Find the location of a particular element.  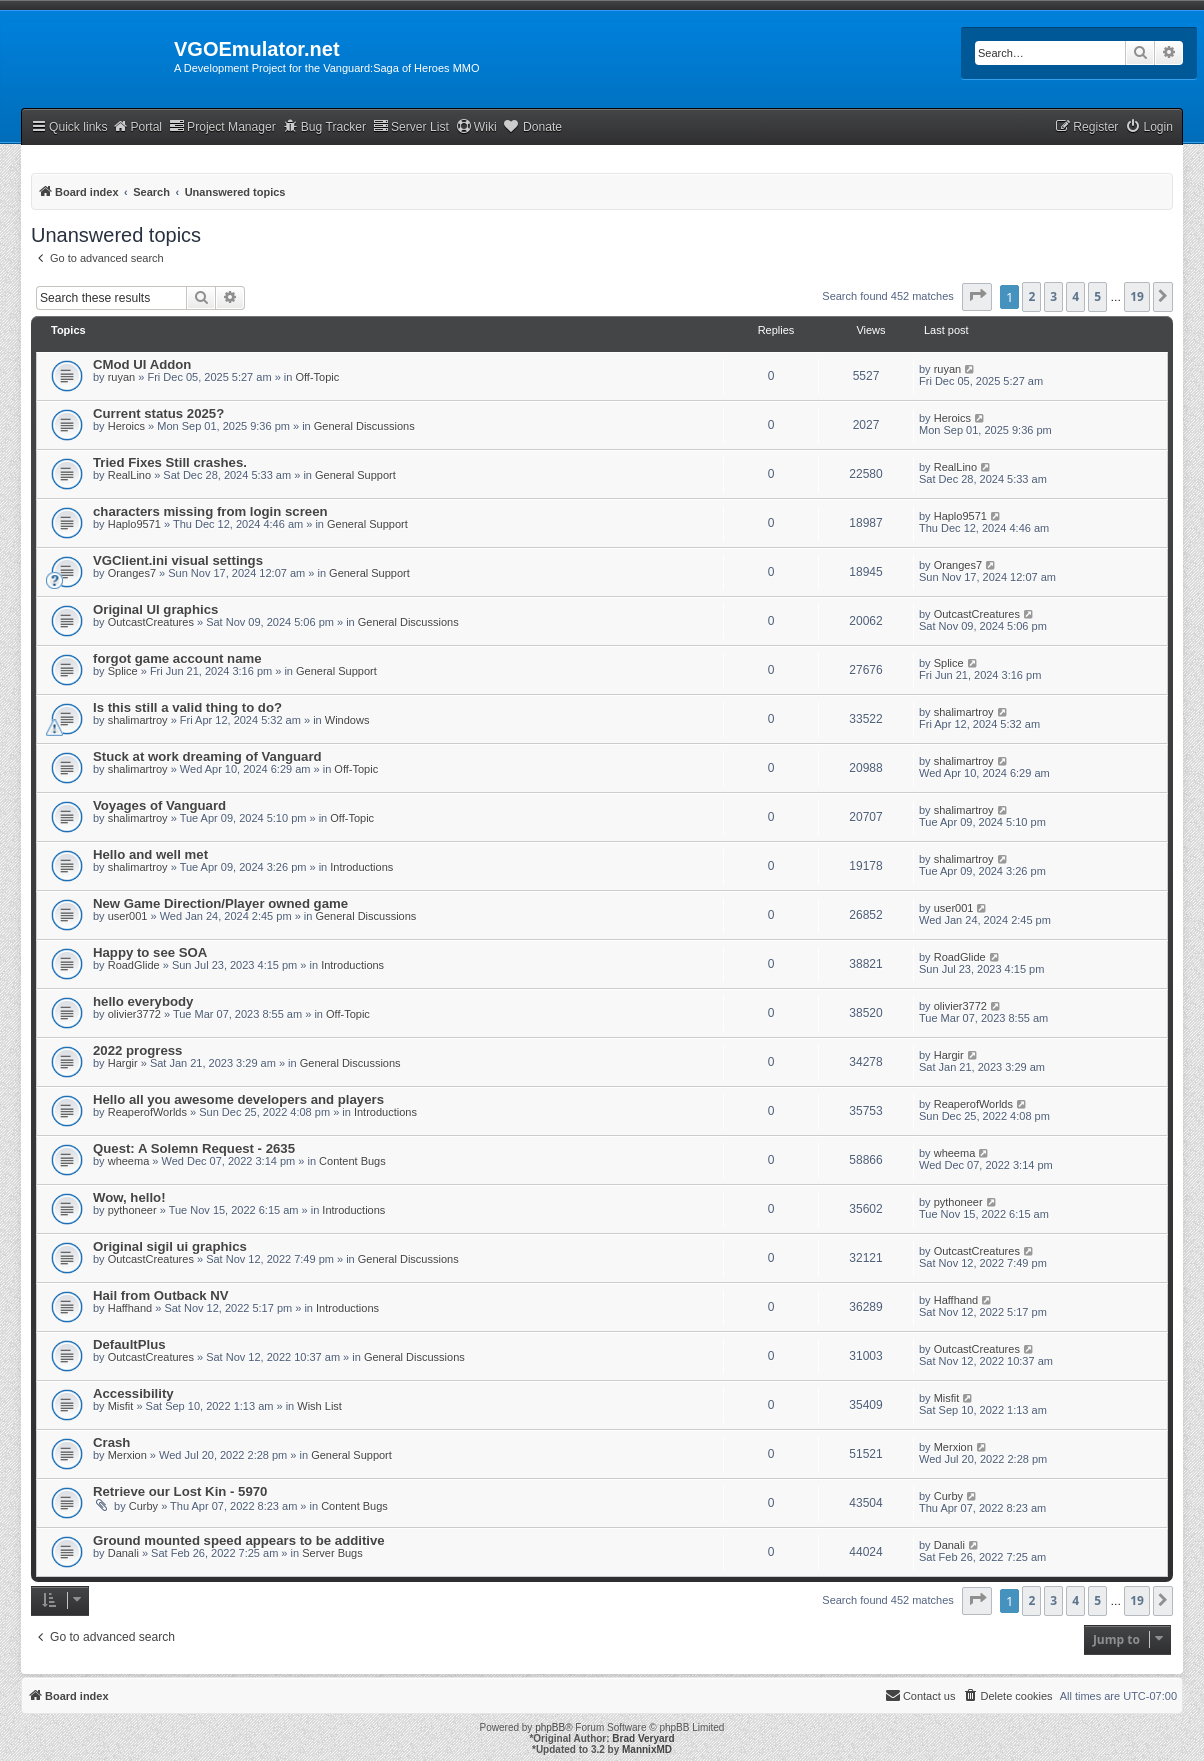

Tried Fixes Still crashes. is located at coordinates (170, 462).